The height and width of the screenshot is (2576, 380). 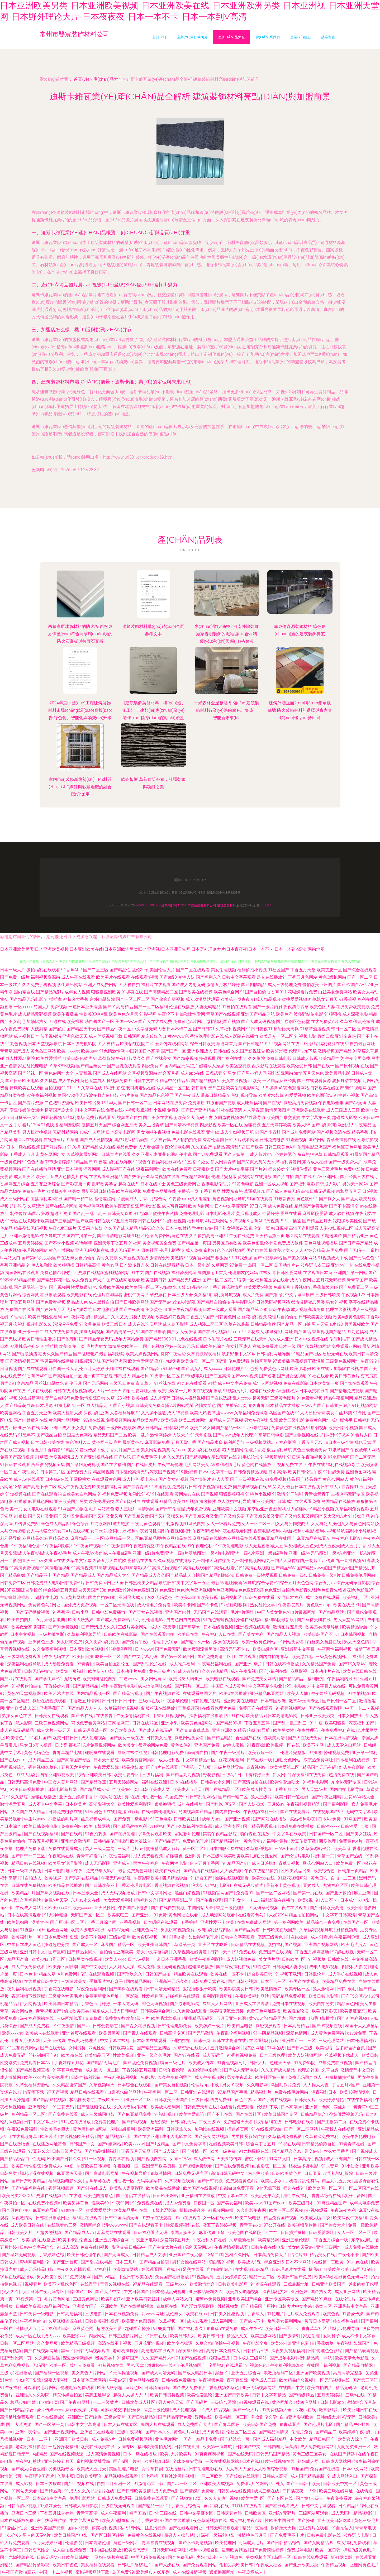 I want to click on 国内精品网站, so click(x=139, y=1981).